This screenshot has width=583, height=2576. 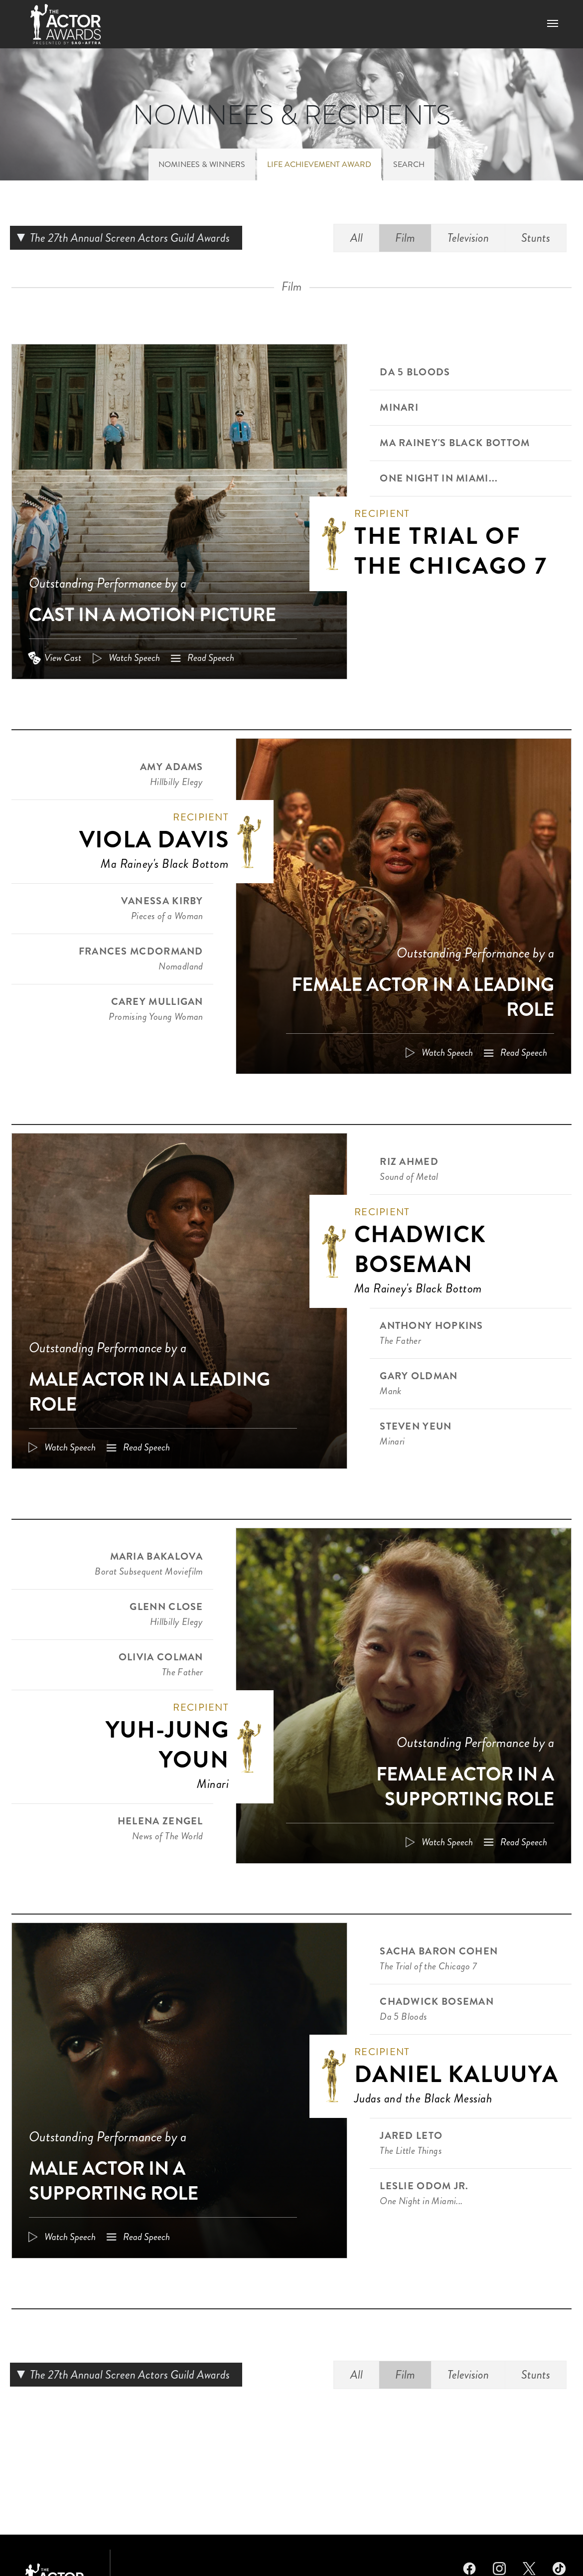 I want to click on Watch Speech, so click(x=134, y=657).